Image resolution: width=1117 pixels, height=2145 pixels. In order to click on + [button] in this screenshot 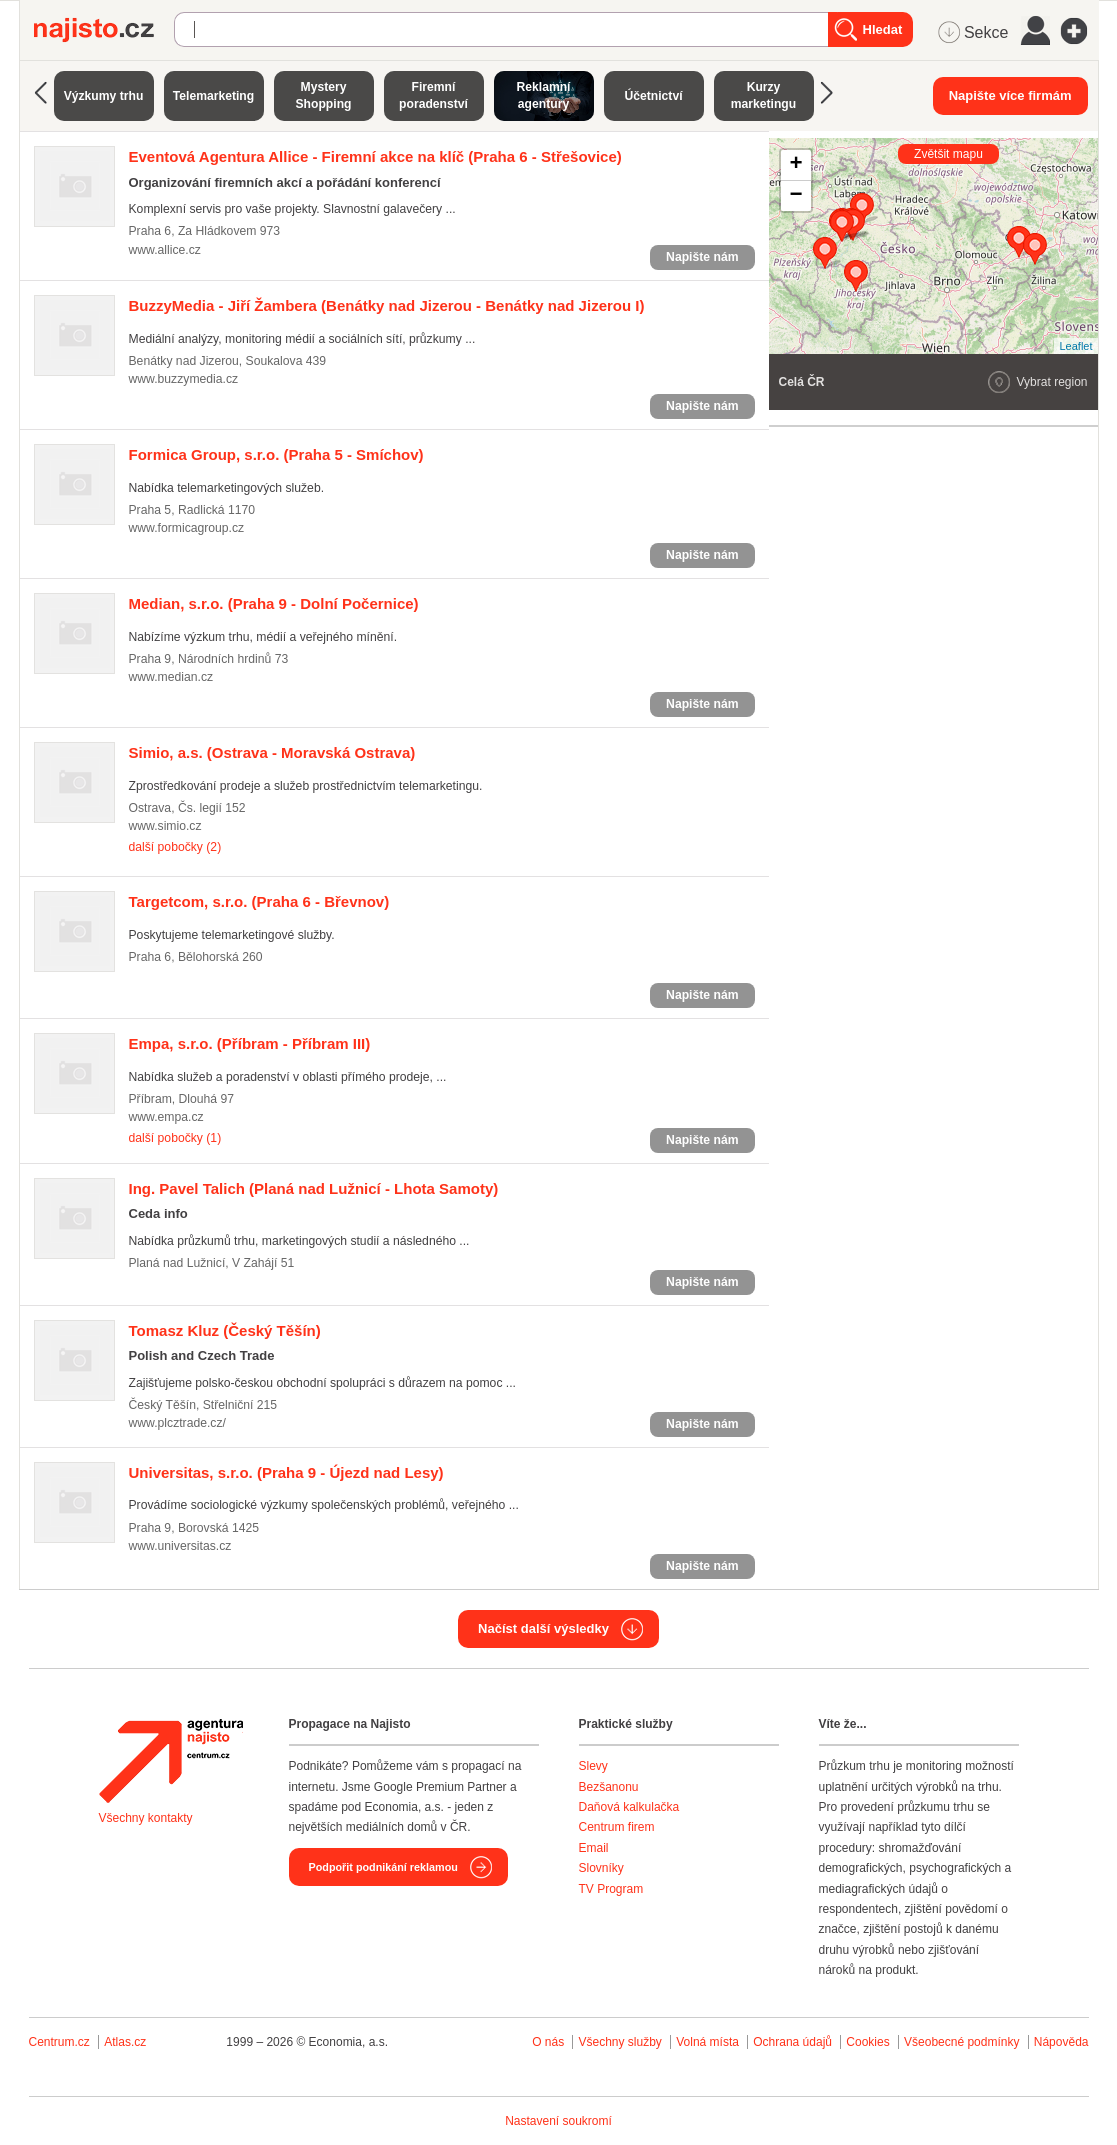, I will do `click(795, 165)`.